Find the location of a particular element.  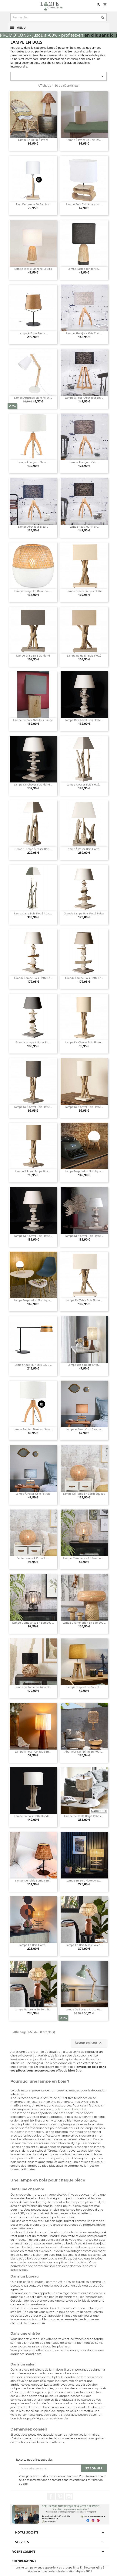

Grande lampe à poser bois... is located at coordinates (33, 849).